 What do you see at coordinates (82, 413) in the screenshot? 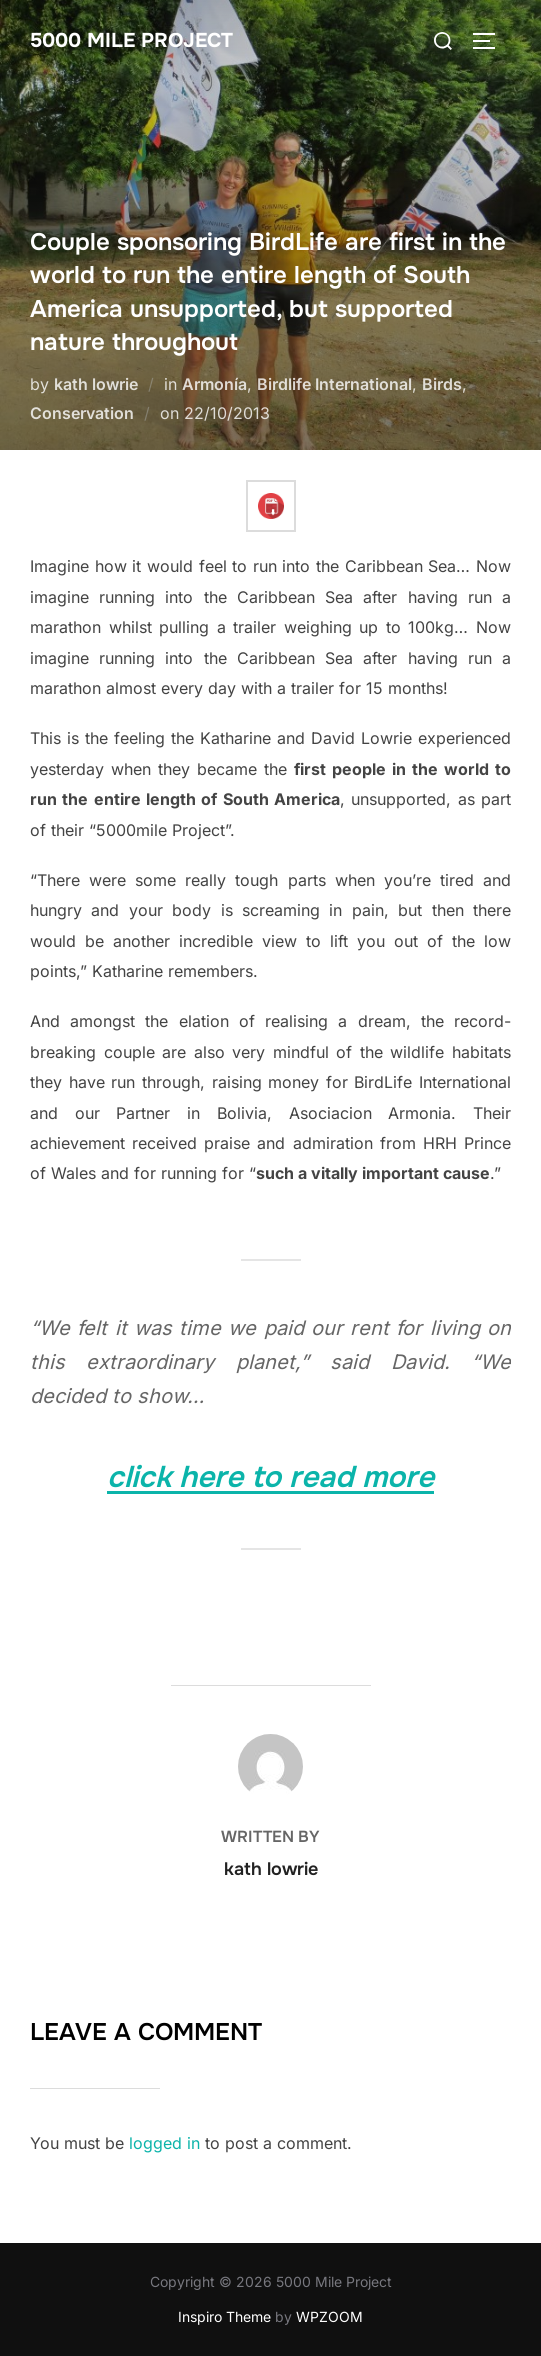
I see `Conservation` at bounding box center [82, 413].